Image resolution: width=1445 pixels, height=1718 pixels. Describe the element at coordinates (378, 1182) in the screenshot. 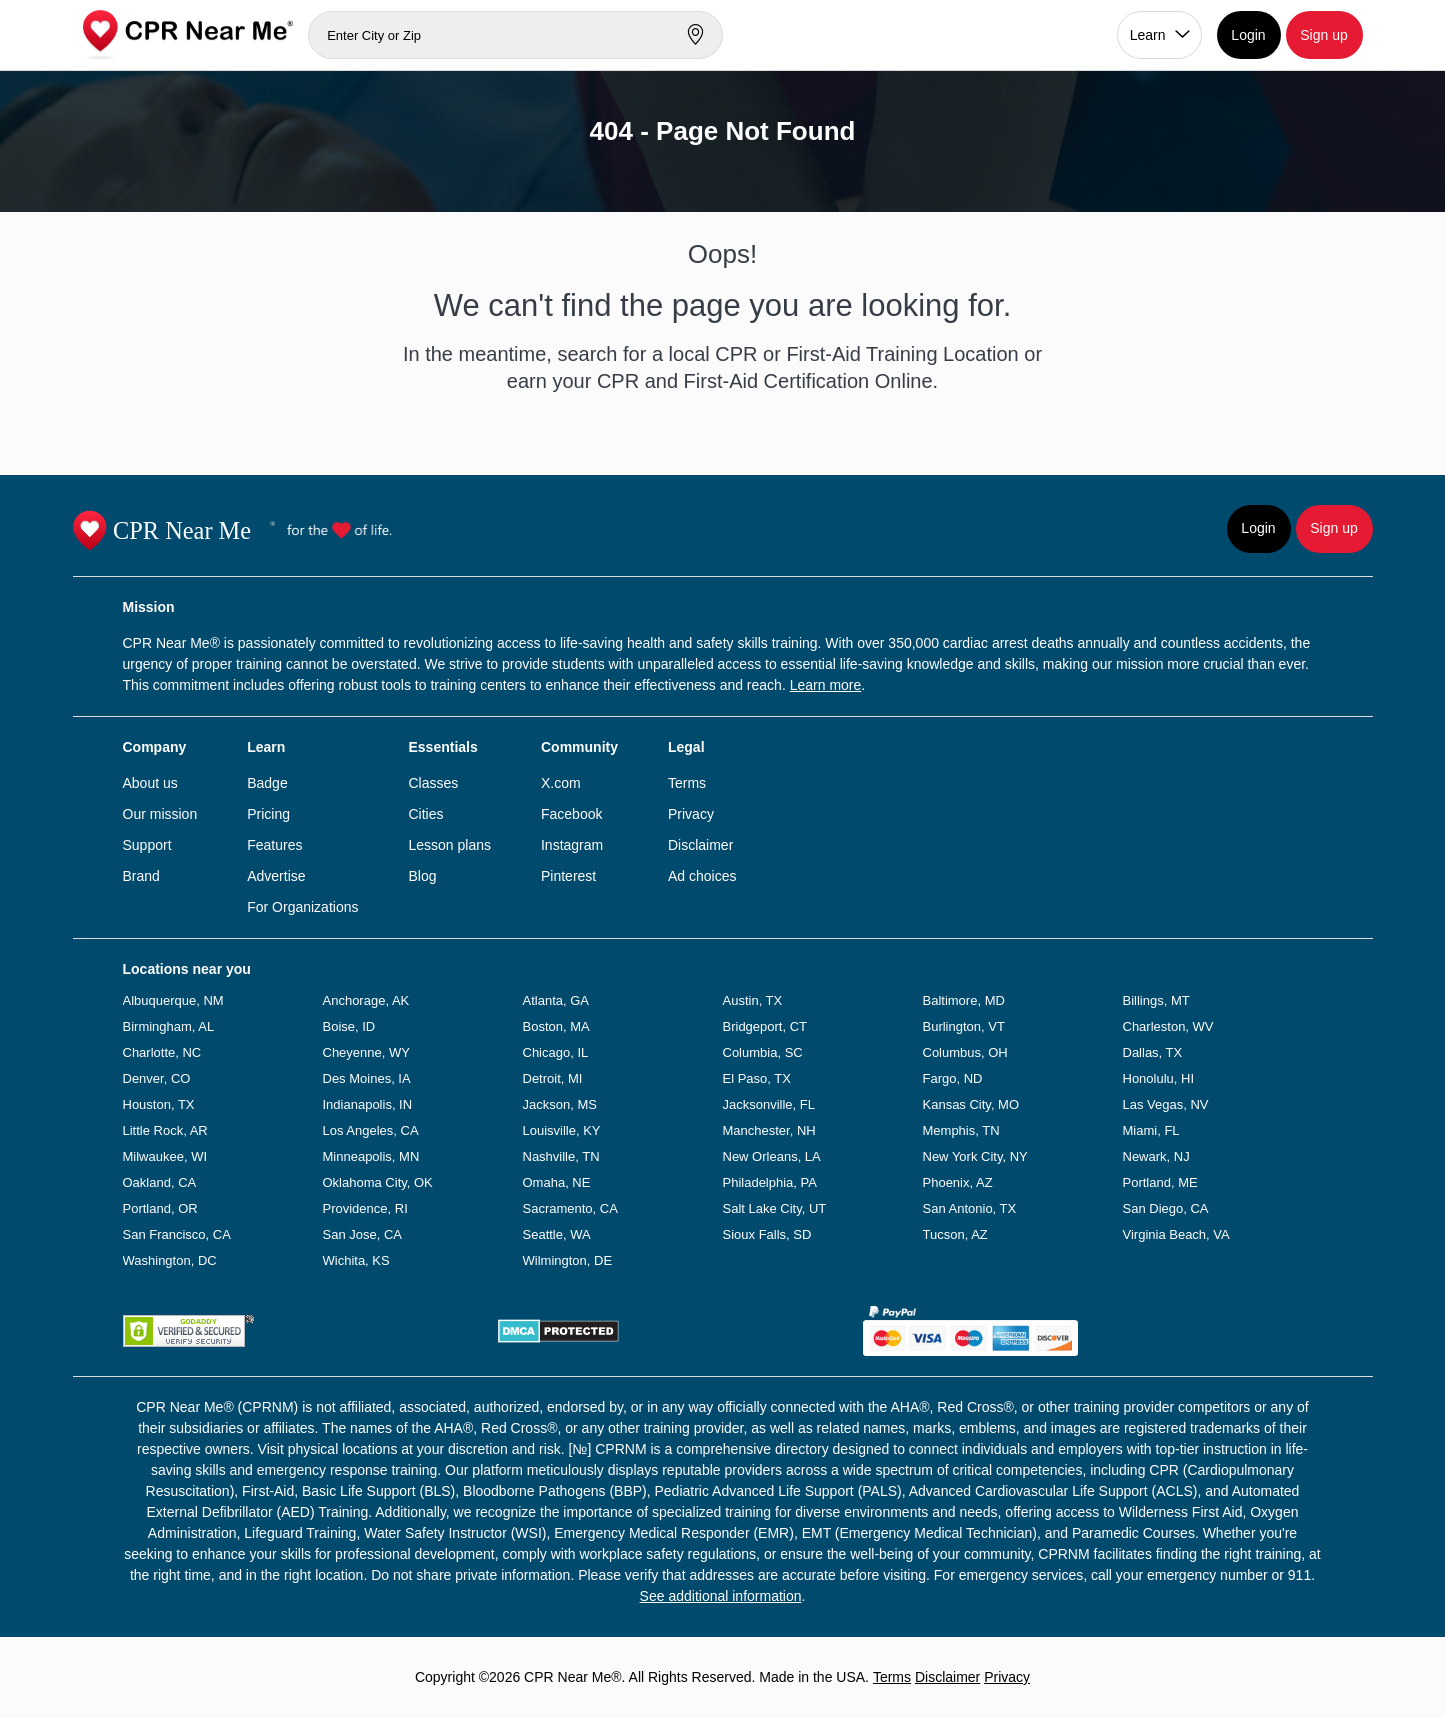

I see `Oklahoma City, OK` at that location.